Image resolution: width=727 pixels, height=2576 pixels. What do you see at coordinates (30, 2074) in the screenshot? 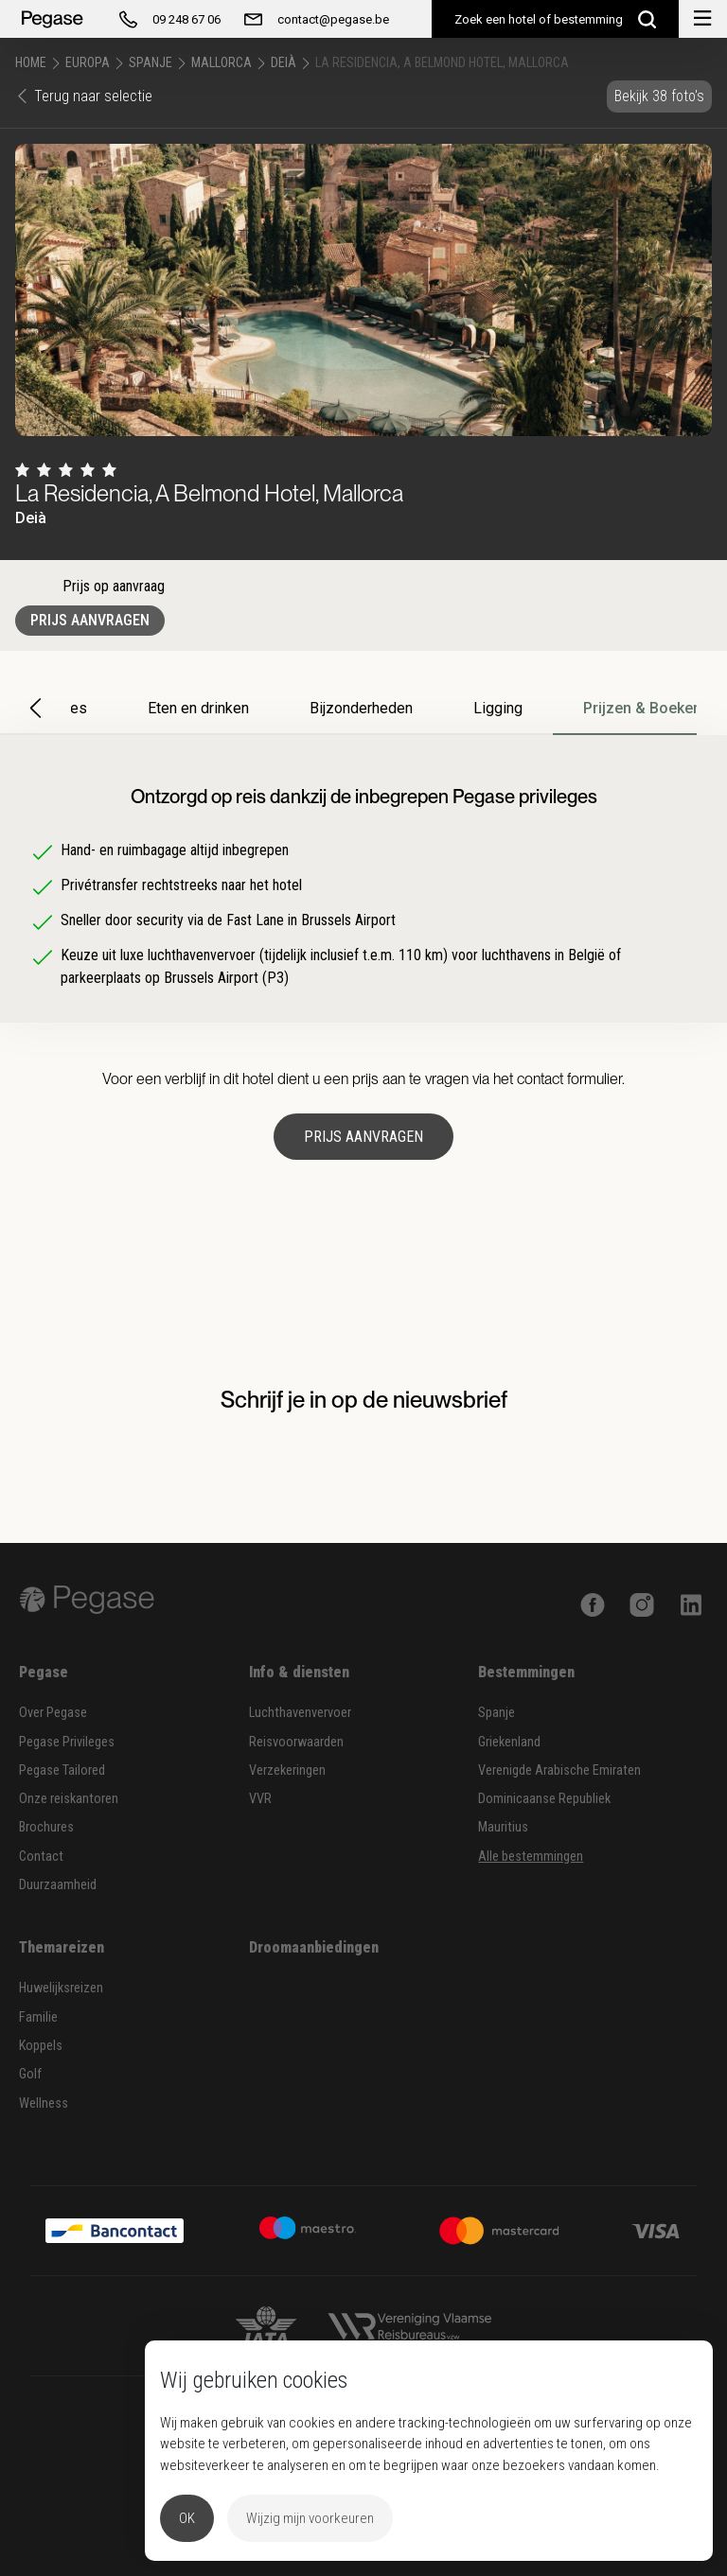
I see `Golf` at bounding box center [30, 2074].